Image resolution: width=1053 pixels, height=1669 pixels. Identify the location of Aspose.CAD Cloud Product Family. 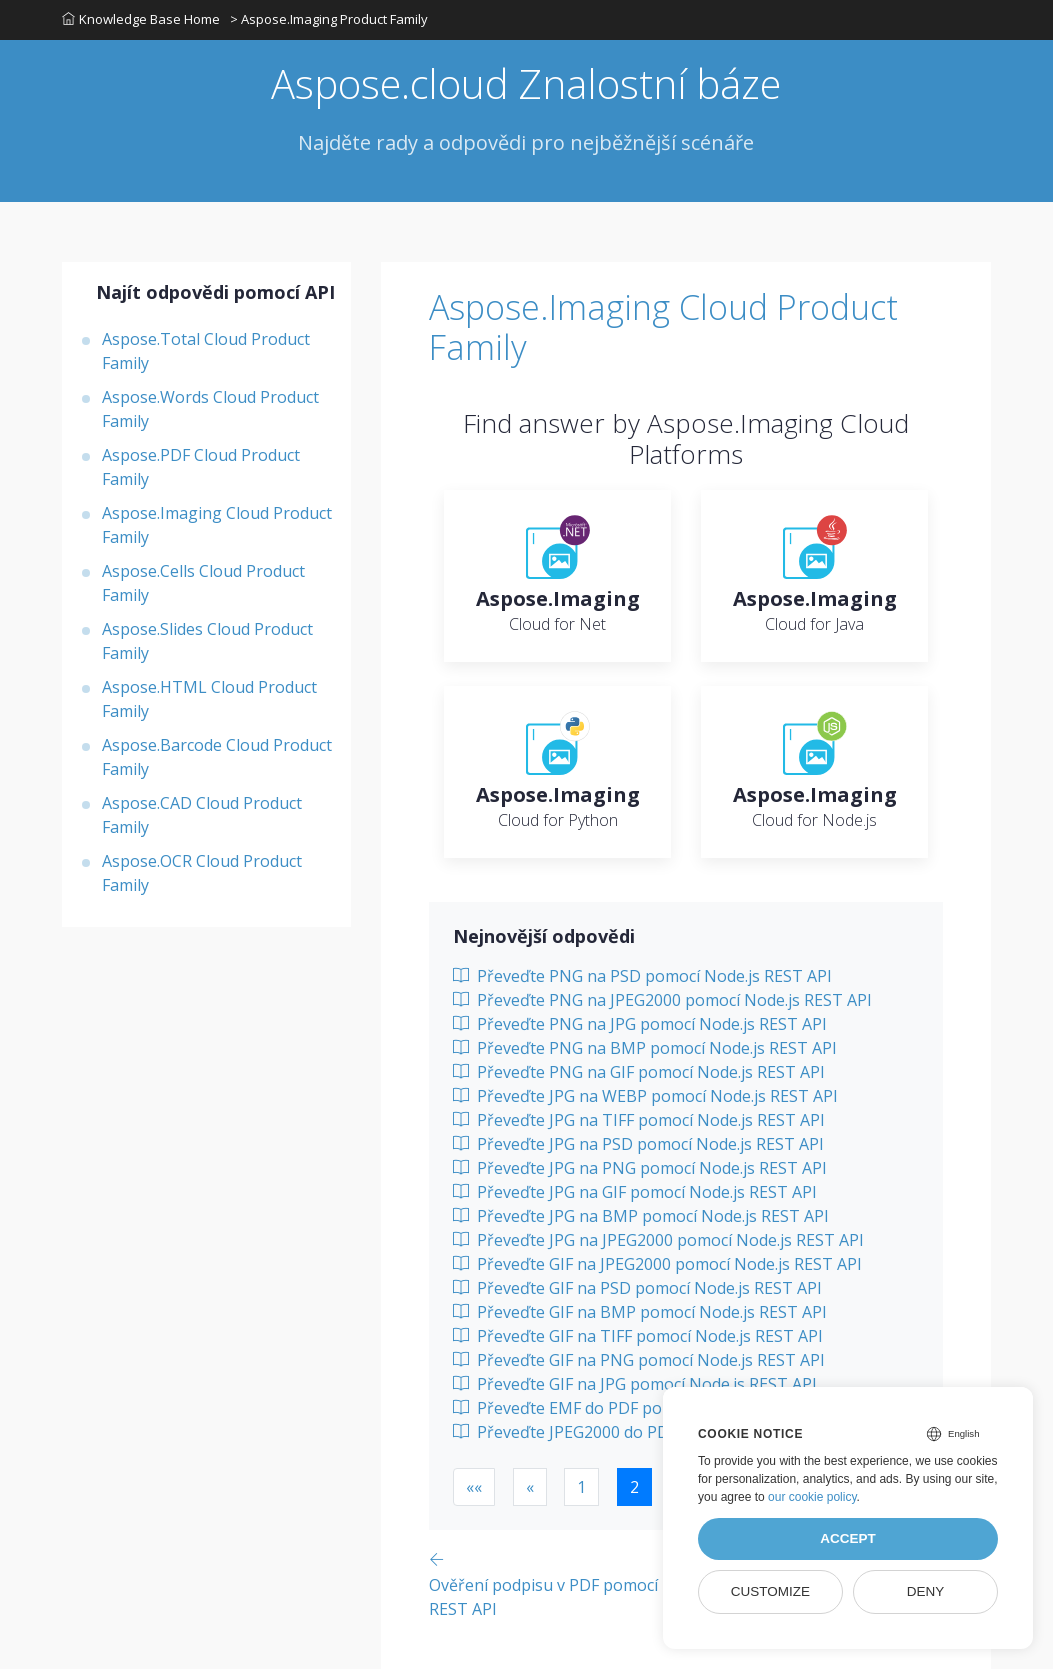
(202, 815).